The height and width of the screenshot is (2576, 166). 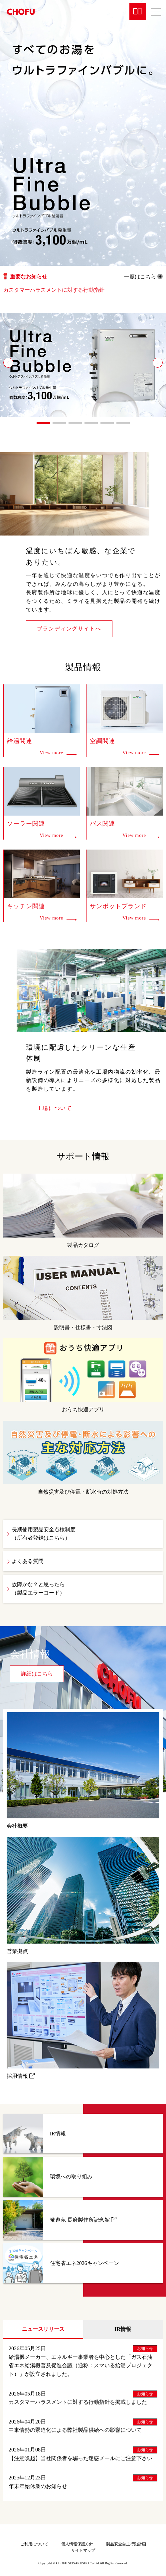 I want to click on 自然災害及び停電・断水時の対処方法, so click(x=83, y=1458).